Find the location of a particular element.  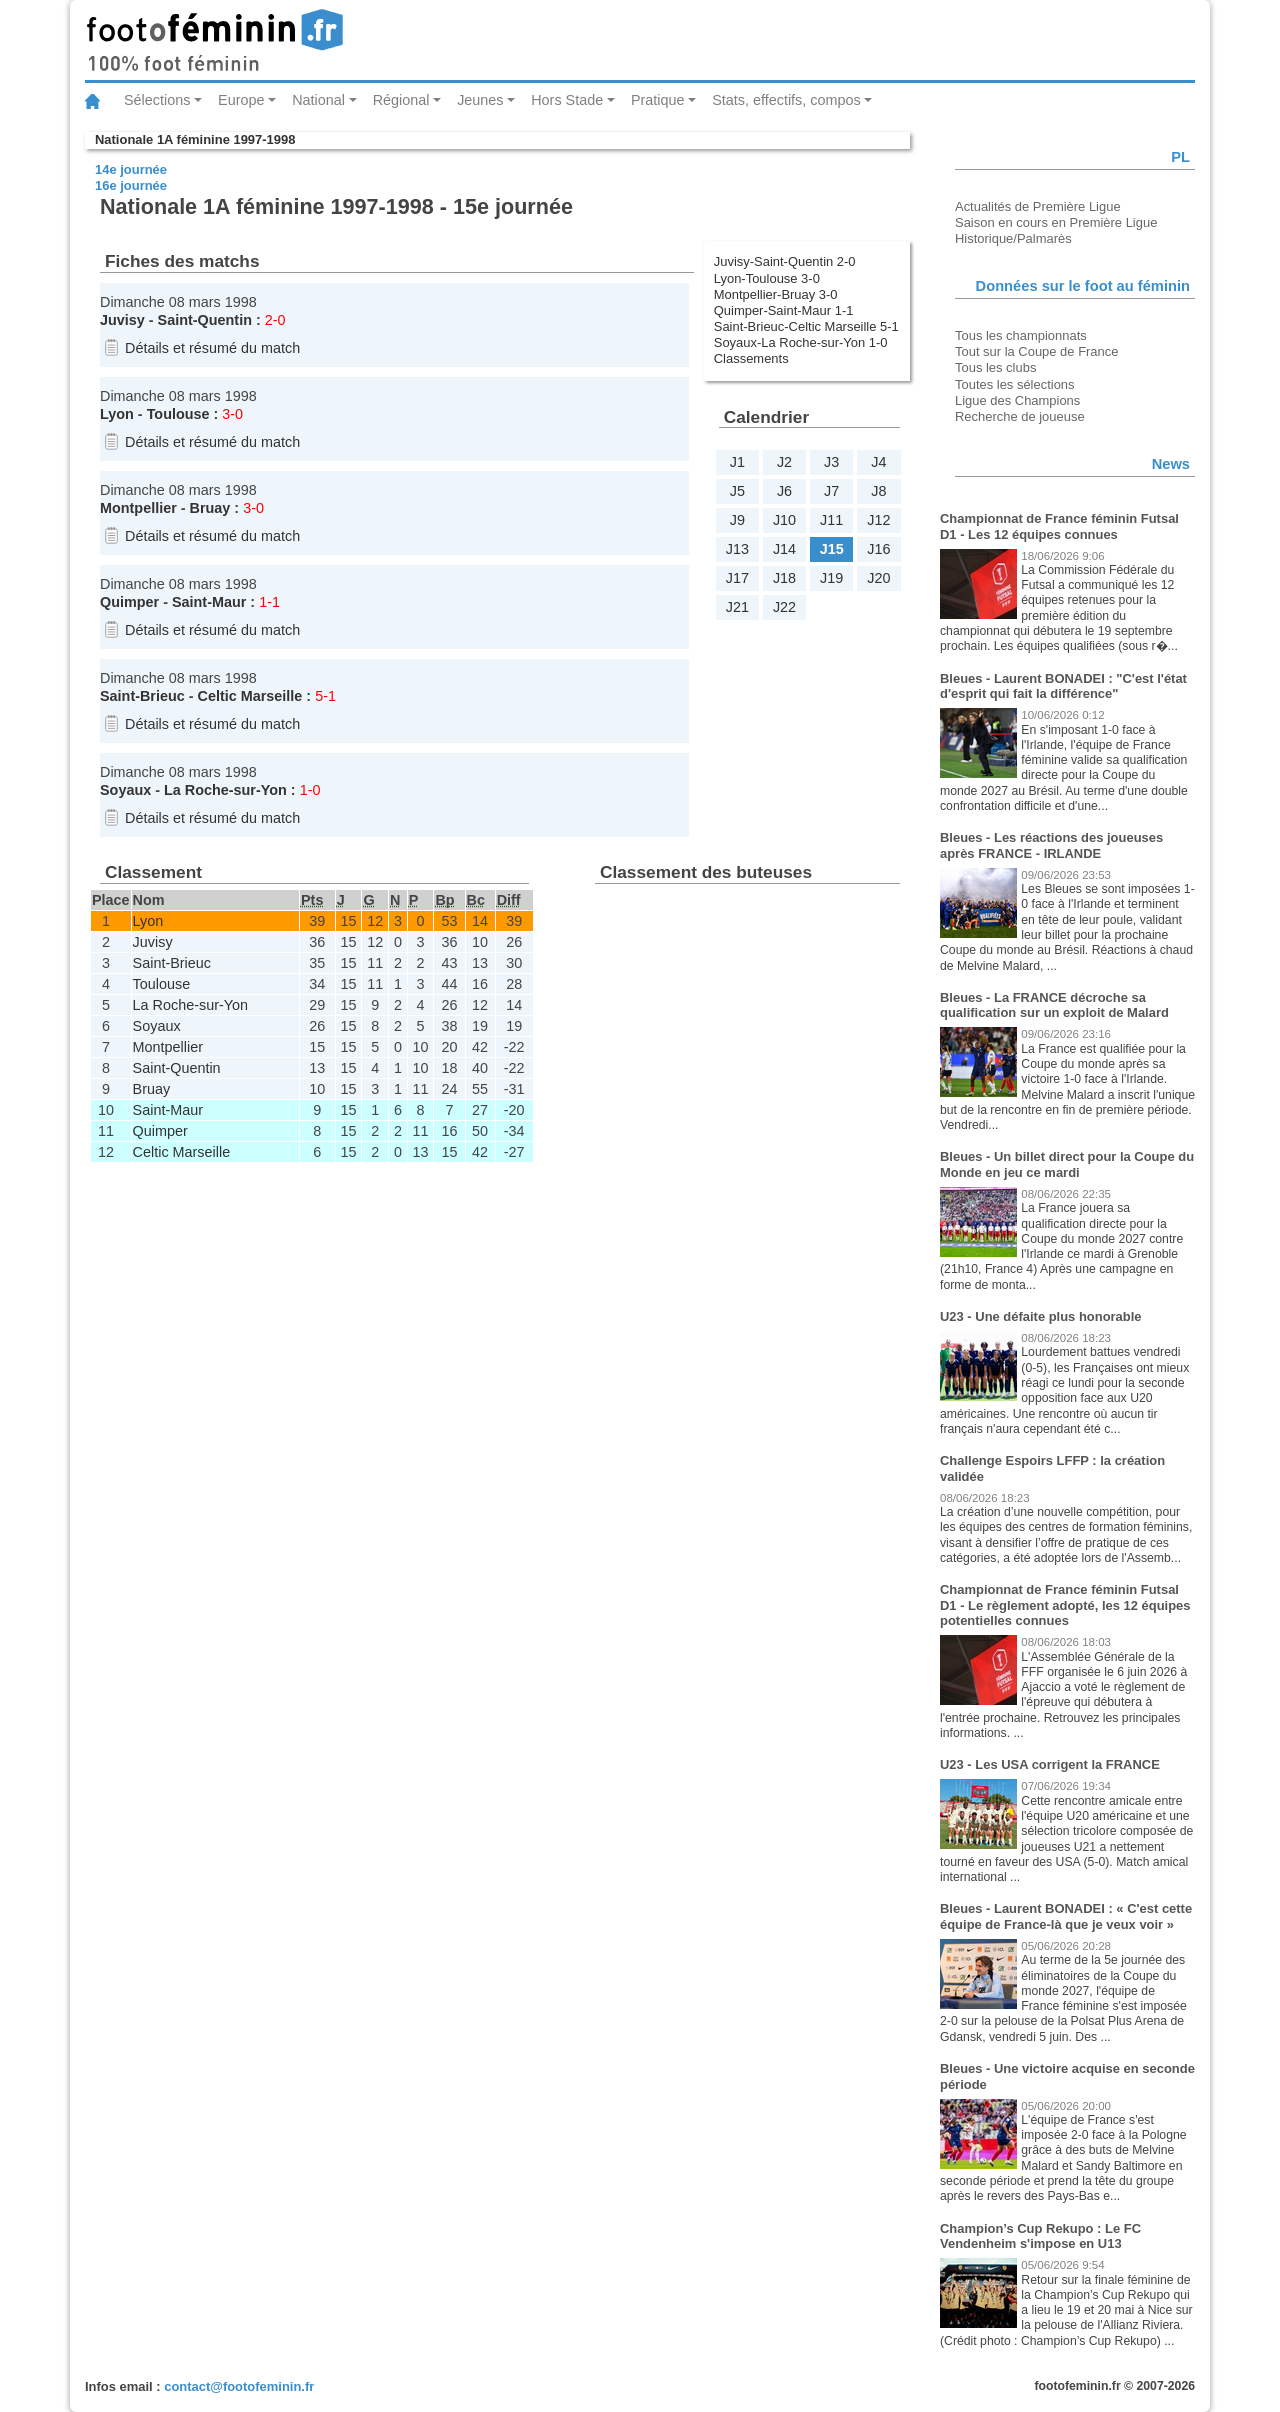

J8 is located at coordinates (878, 491).